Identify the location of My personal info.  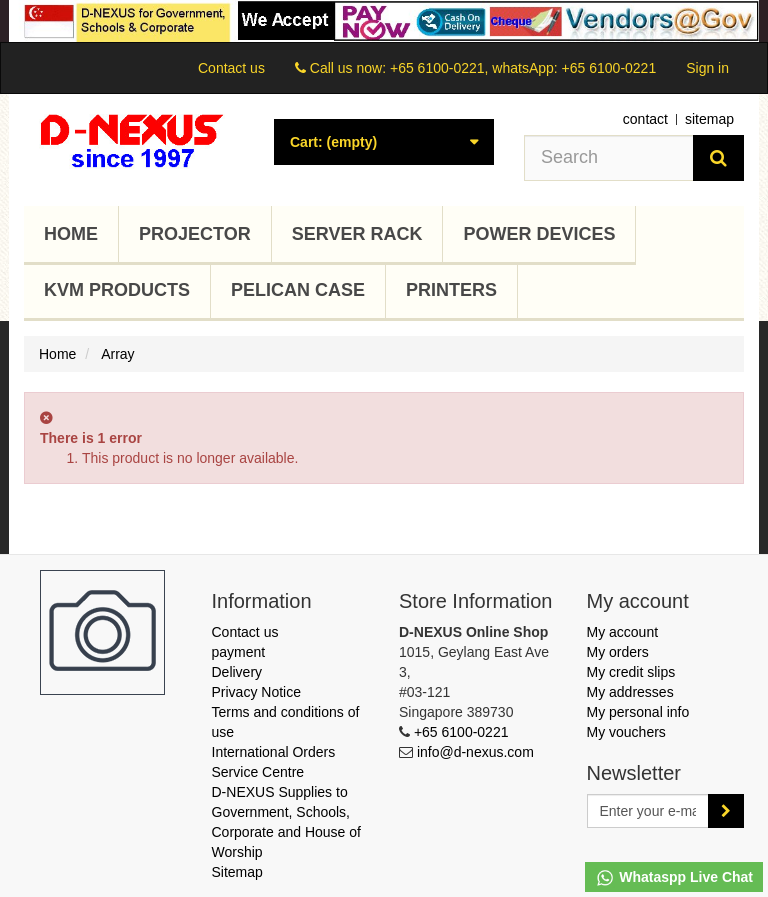
(638, 712).